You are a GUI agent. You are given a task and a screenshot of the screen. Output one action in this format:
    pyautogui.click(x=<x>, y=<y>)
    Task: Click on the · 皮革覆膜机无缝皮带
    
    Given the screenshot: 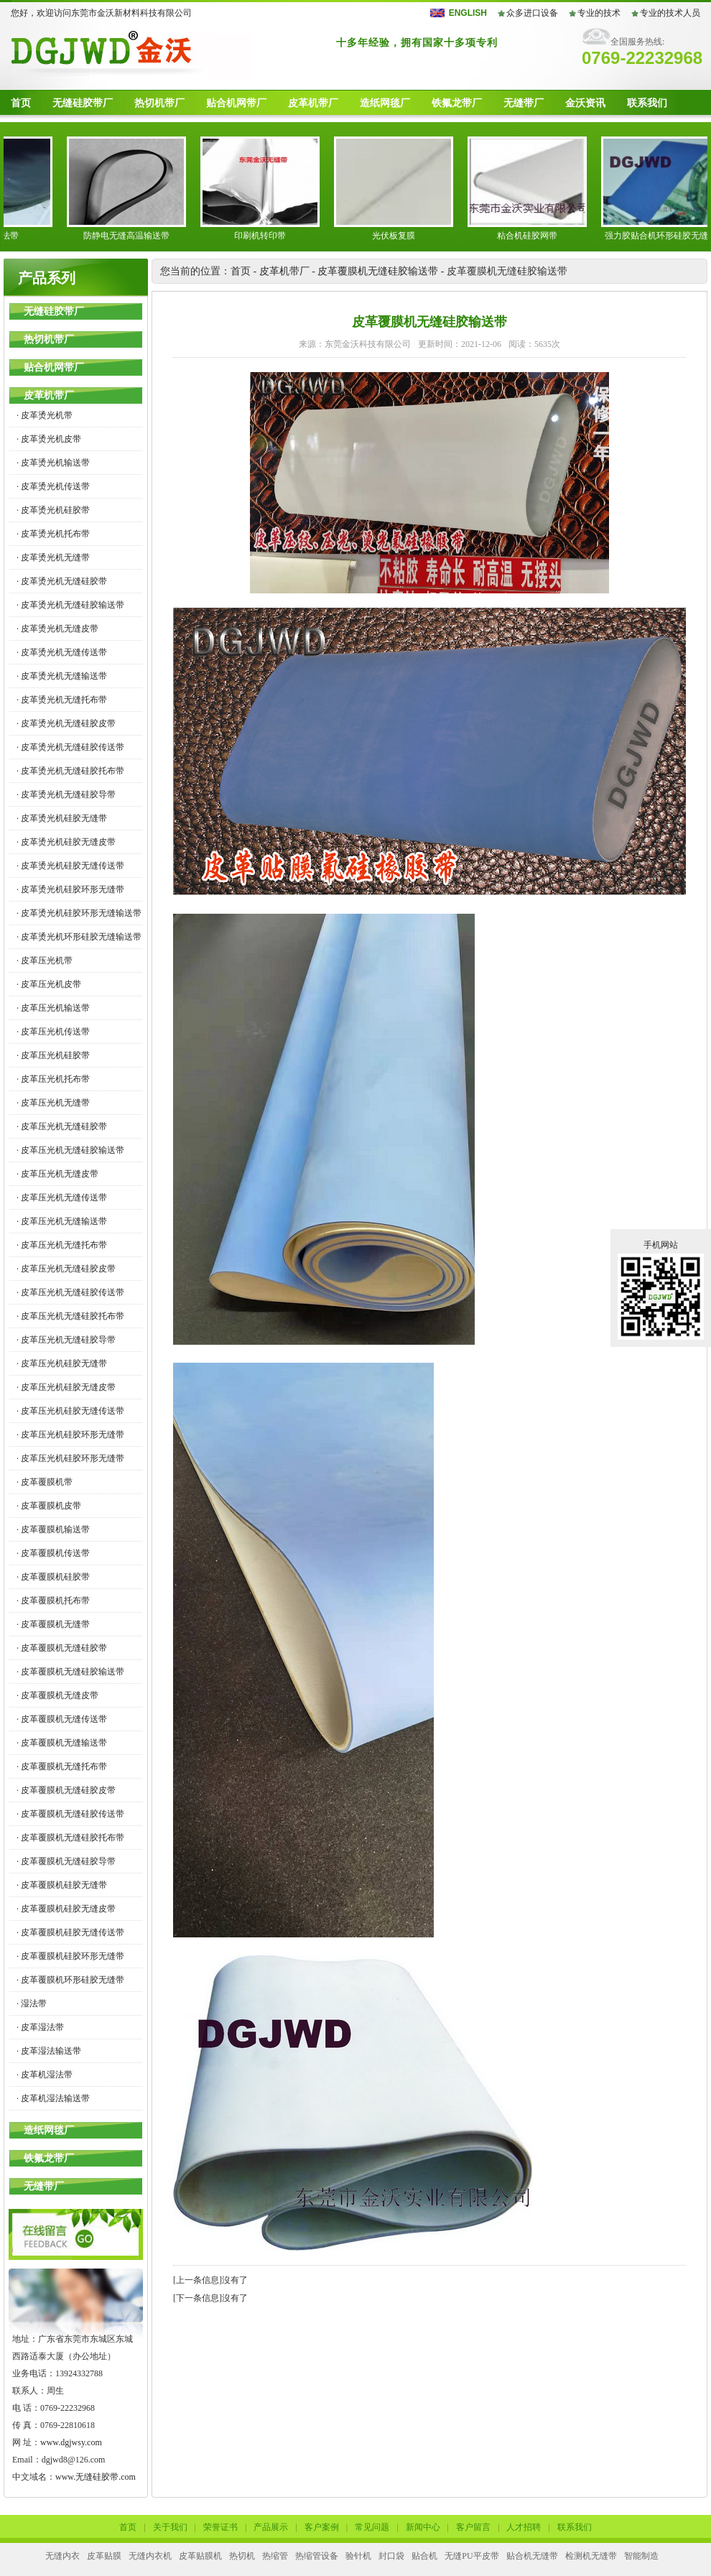 What is the action you would take?
    pyautogui.click(x=57, y=1695)
    